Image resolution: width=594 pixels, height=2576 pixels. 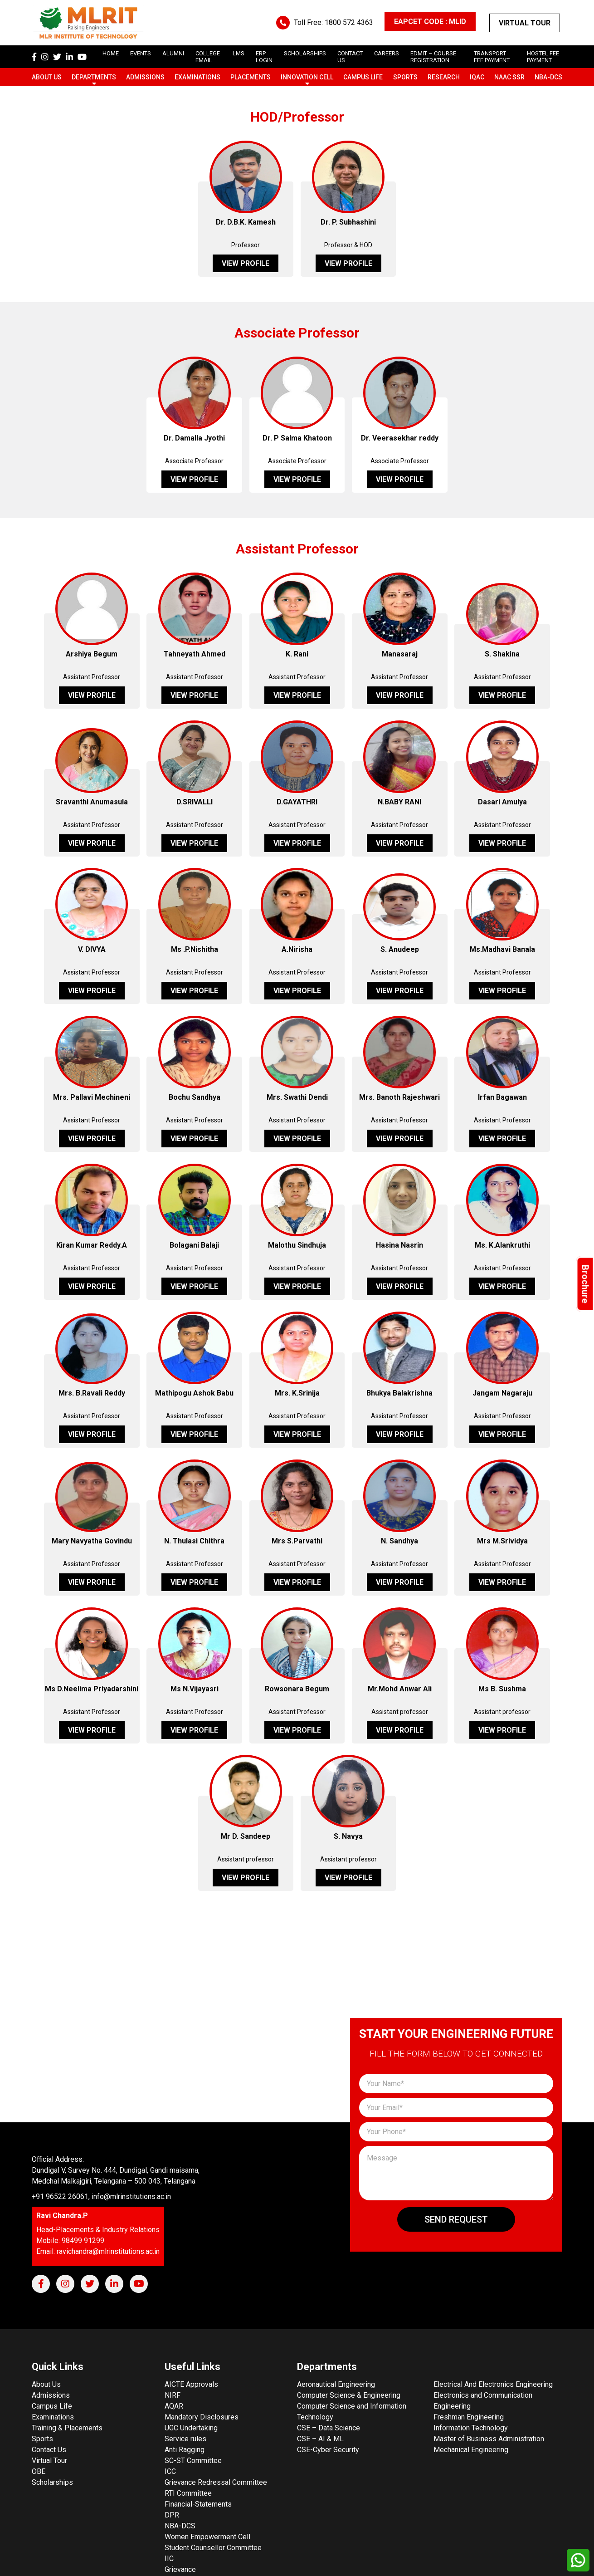 What do you see at coordinates (348, 2395) in the screenshot?
I see `Computer Science & Engineering` at bounding box center [348, 2395].